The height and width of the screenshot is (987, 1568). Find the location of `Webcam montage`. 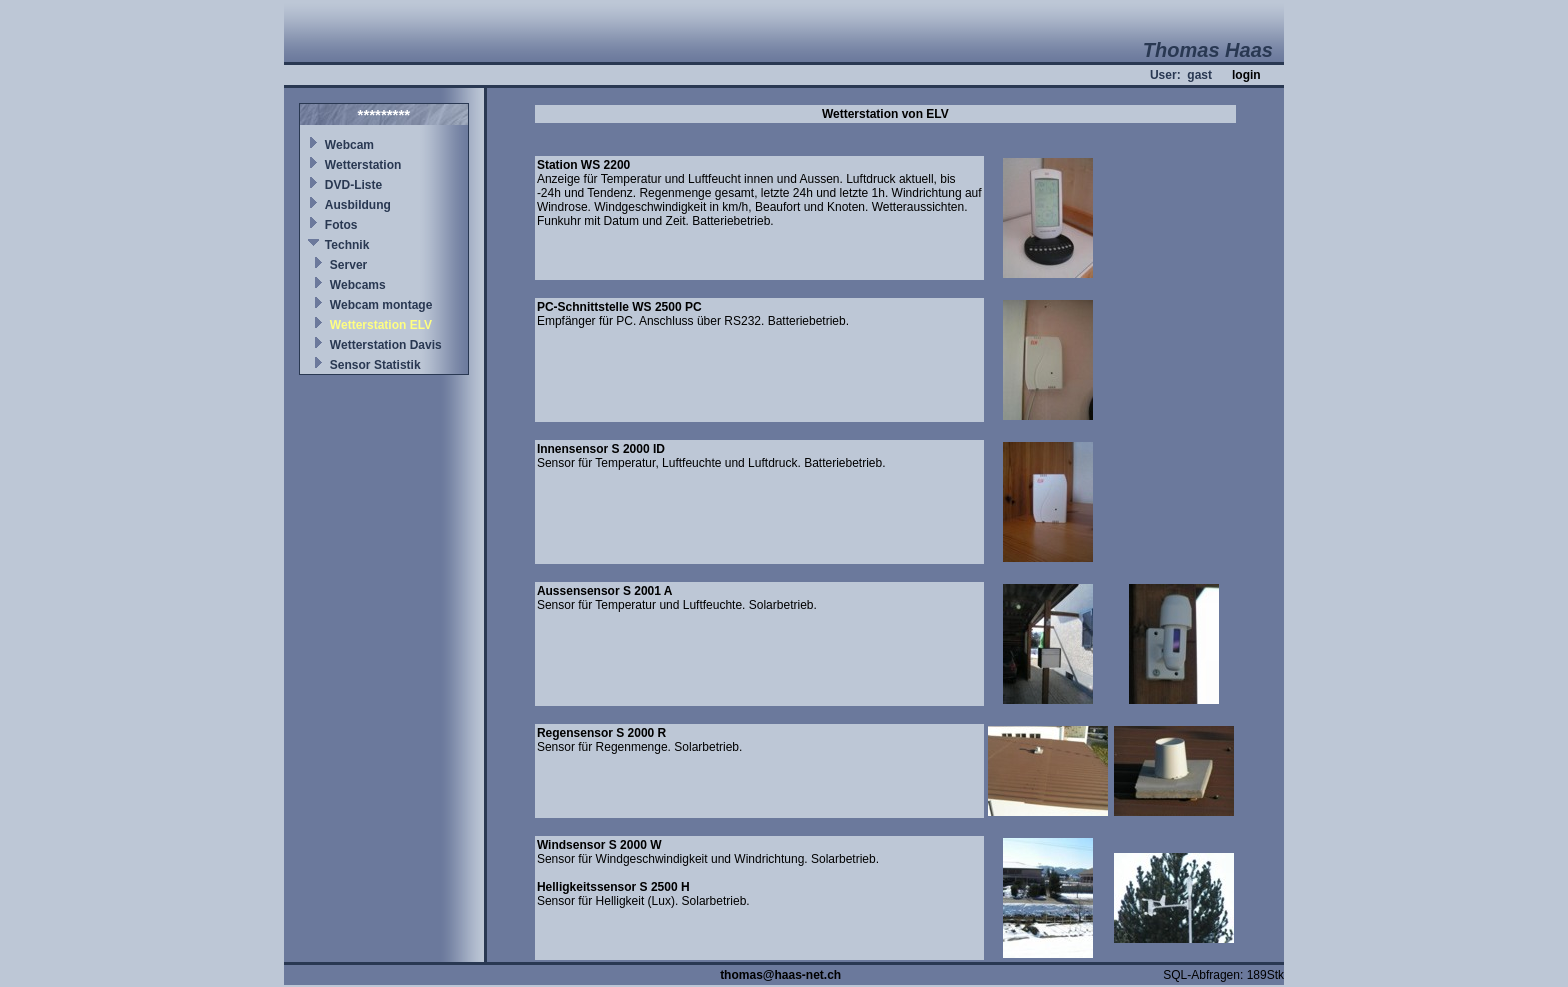

Webcam montage is located at coordinates (381, 305).